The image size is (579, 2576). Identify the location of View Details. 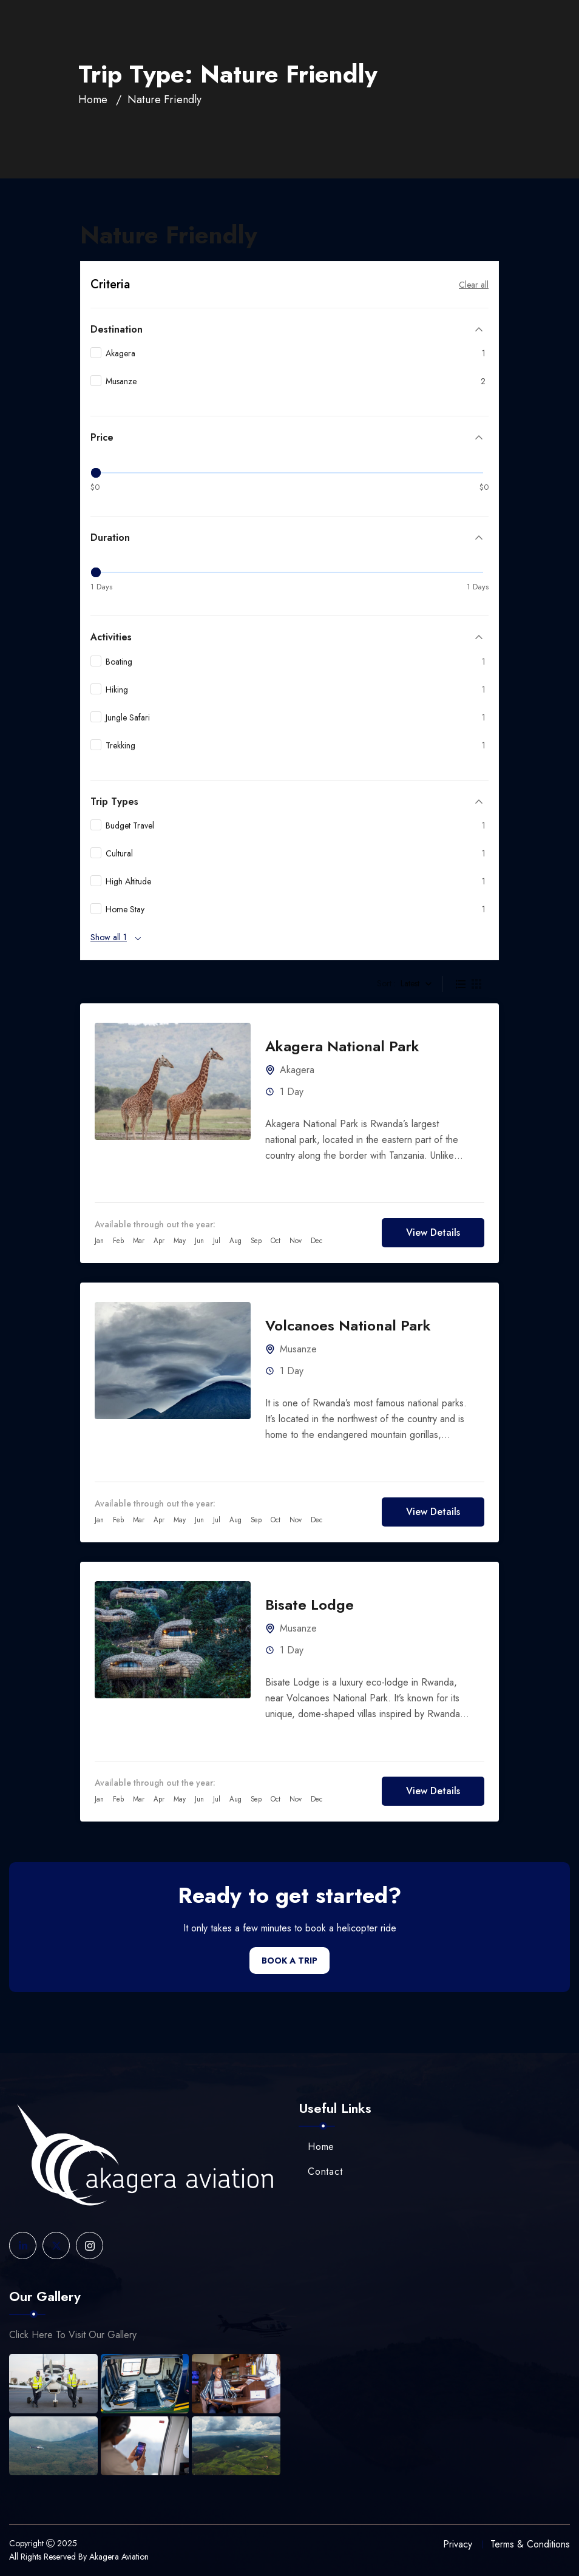
(433, 1232).